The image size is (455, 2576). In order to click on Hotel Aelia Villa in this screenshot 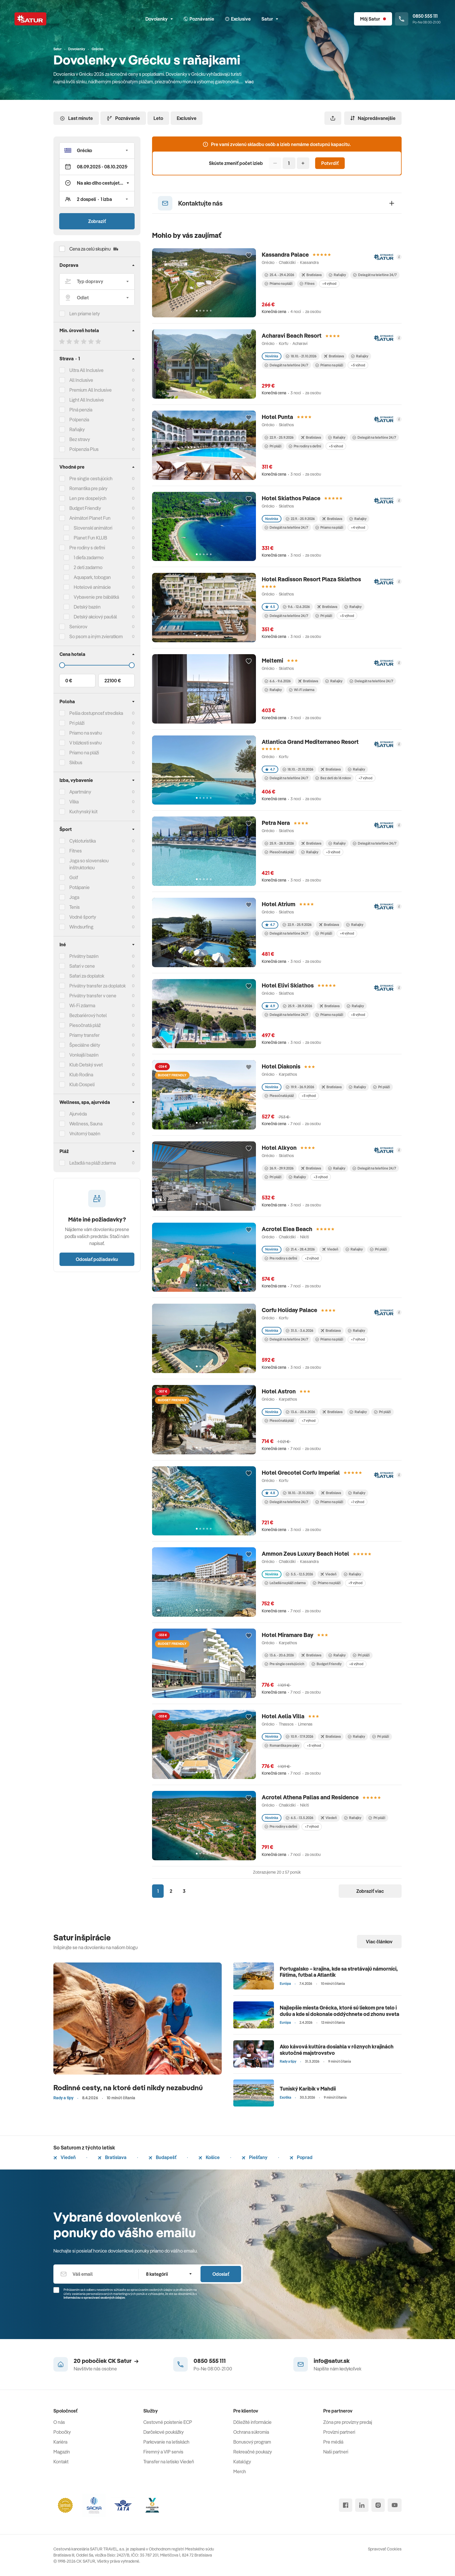, I will do `click(283, 1716)`.